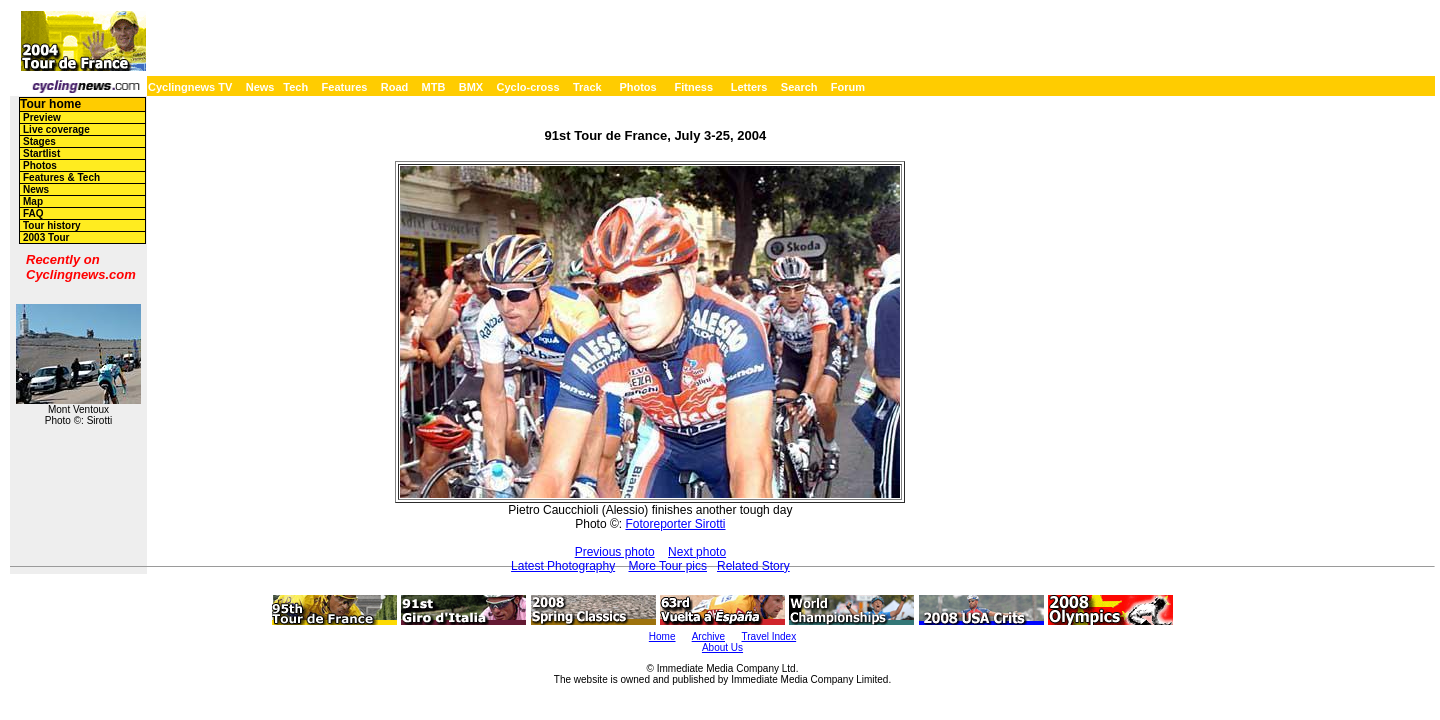 The image size is (1440, 720). What do you see at coordinates (693, 87) in the screenshot?
I see `Fitness` at bounding box center [693, 87].